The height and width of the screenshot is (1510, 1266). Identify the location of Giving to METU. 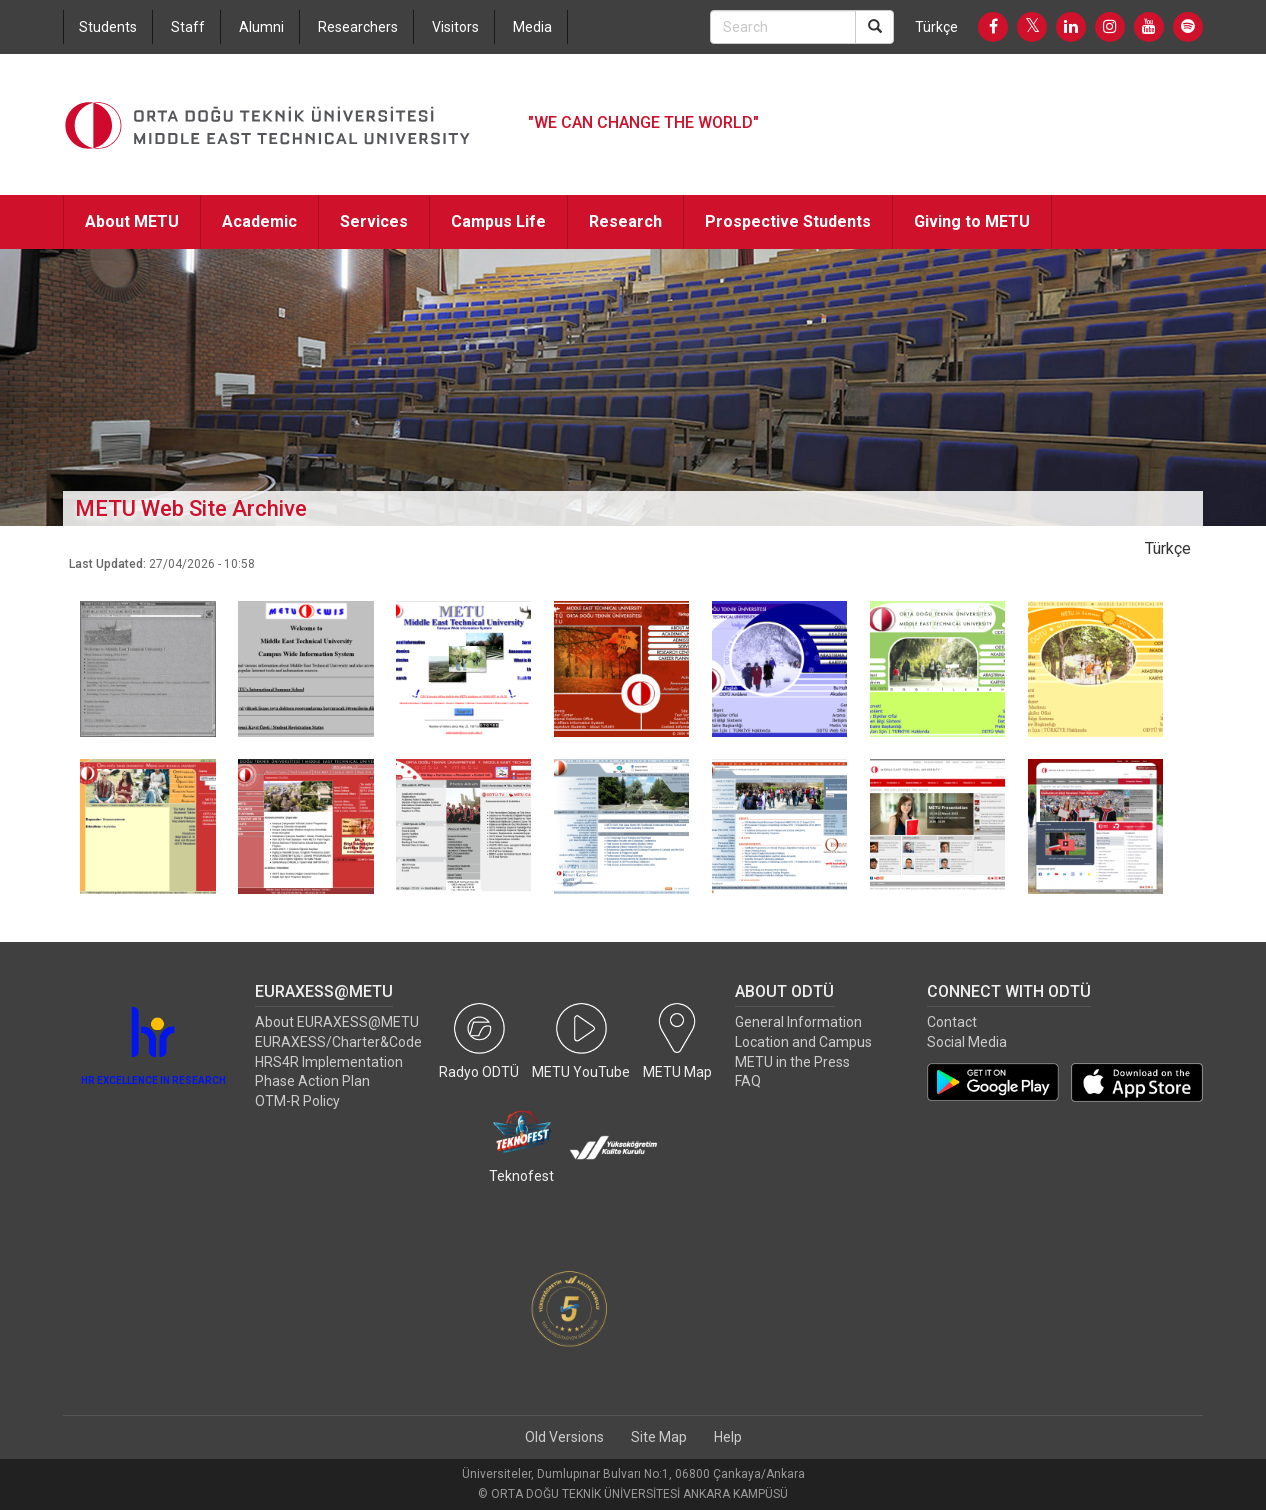
(972, 221).